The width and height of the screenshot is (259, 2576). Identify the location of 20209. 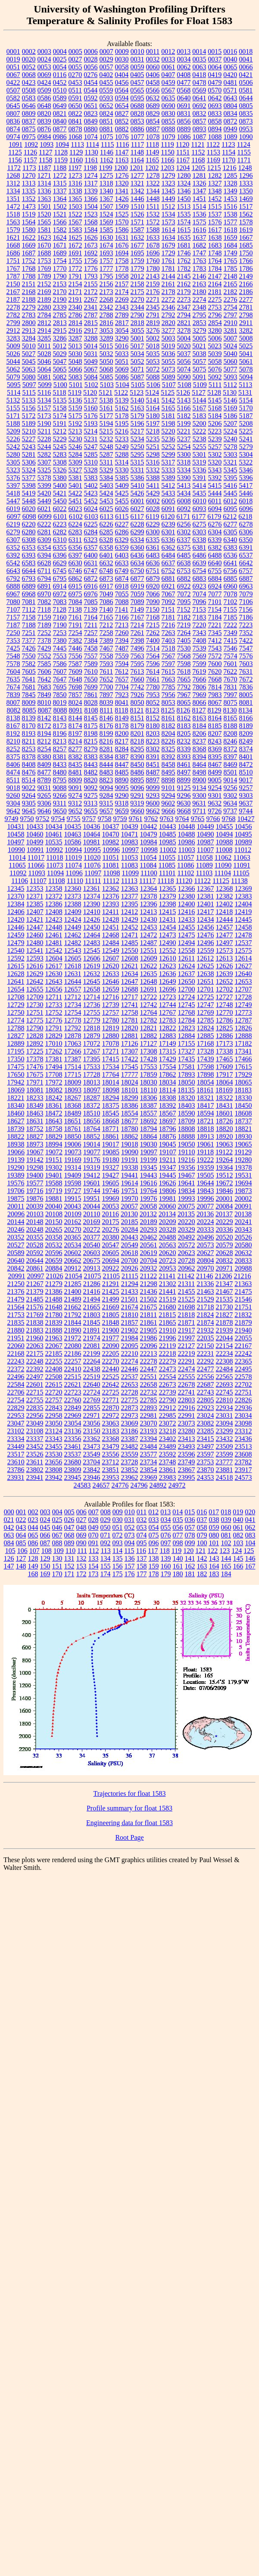
(167, 1221).